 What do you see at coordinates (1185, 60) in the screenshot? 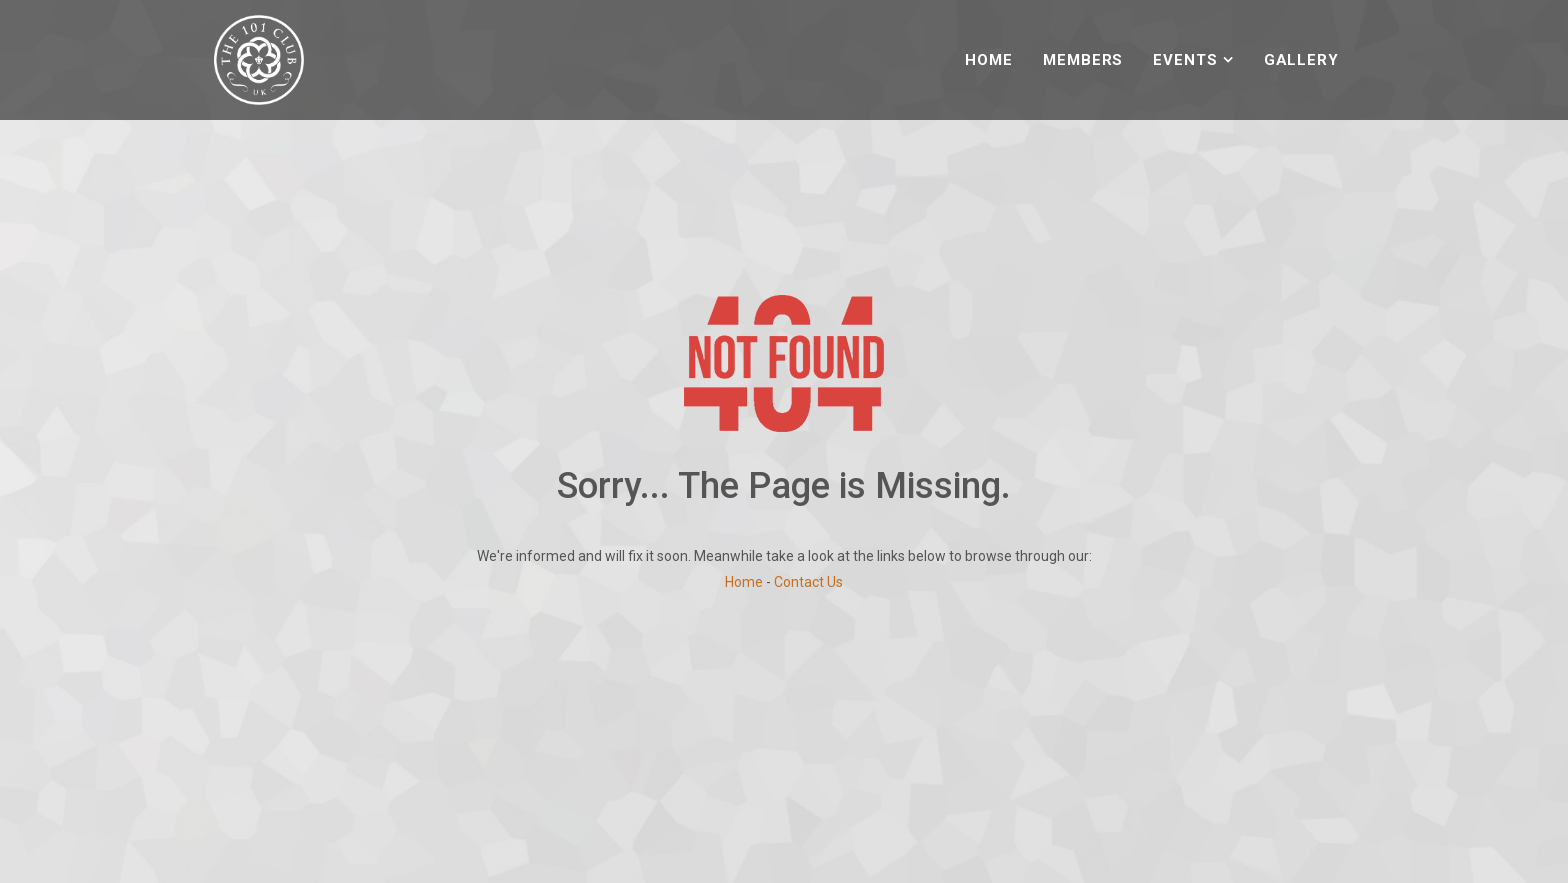
I see `Events` at bounding box center [1185, 60].